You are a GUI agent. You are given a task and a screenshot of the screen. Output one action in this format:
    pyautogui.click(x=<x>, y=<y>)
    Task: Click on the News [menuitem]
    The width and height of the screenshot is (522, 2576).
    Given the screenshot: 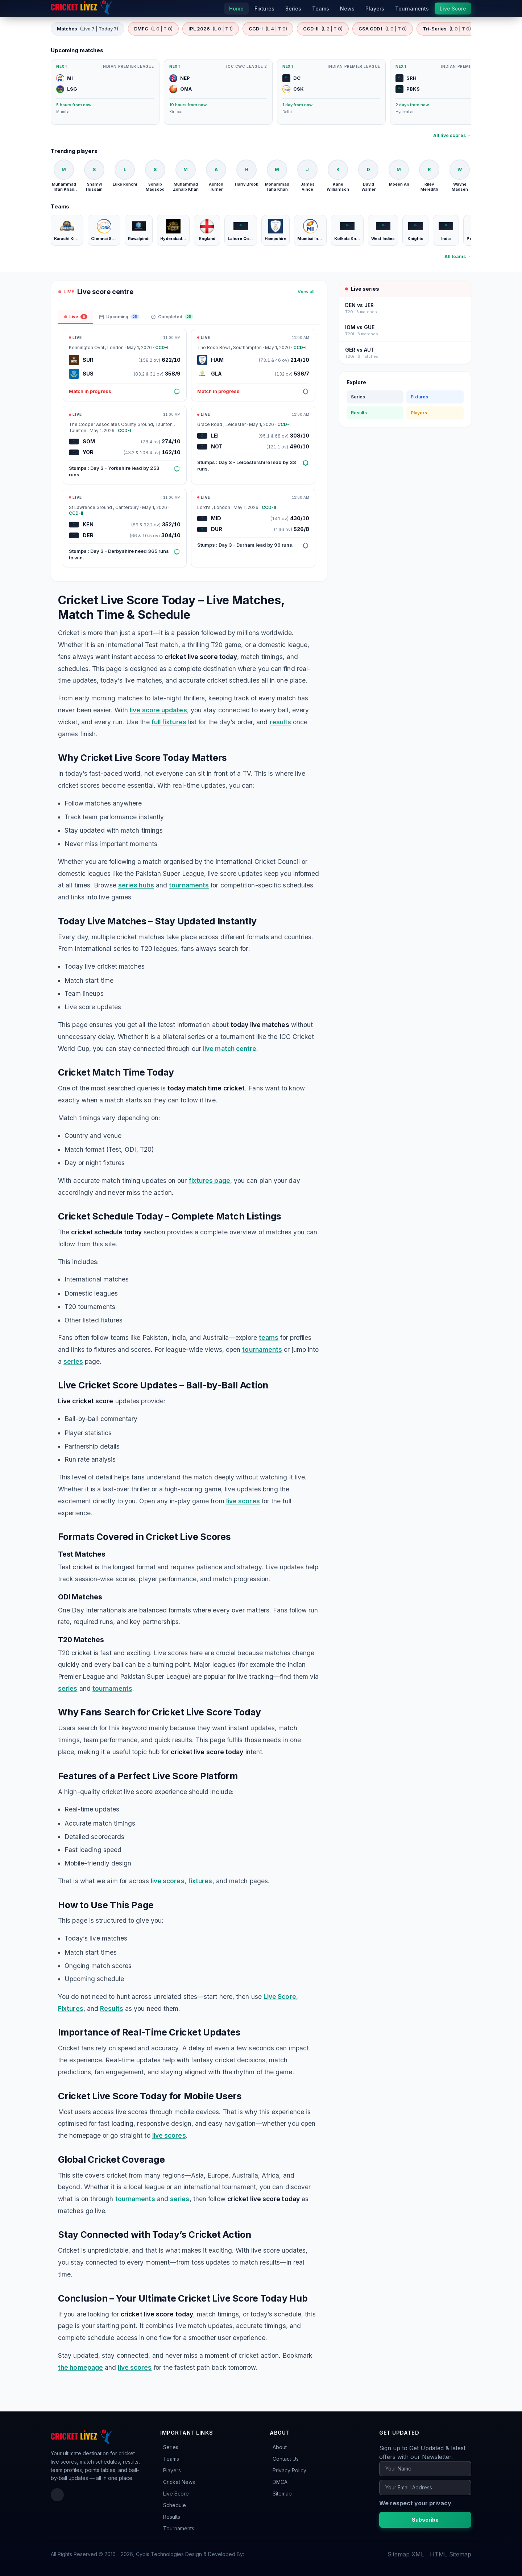 What is the action you would take?
    pyautogui.click(x=347, y=8)
    